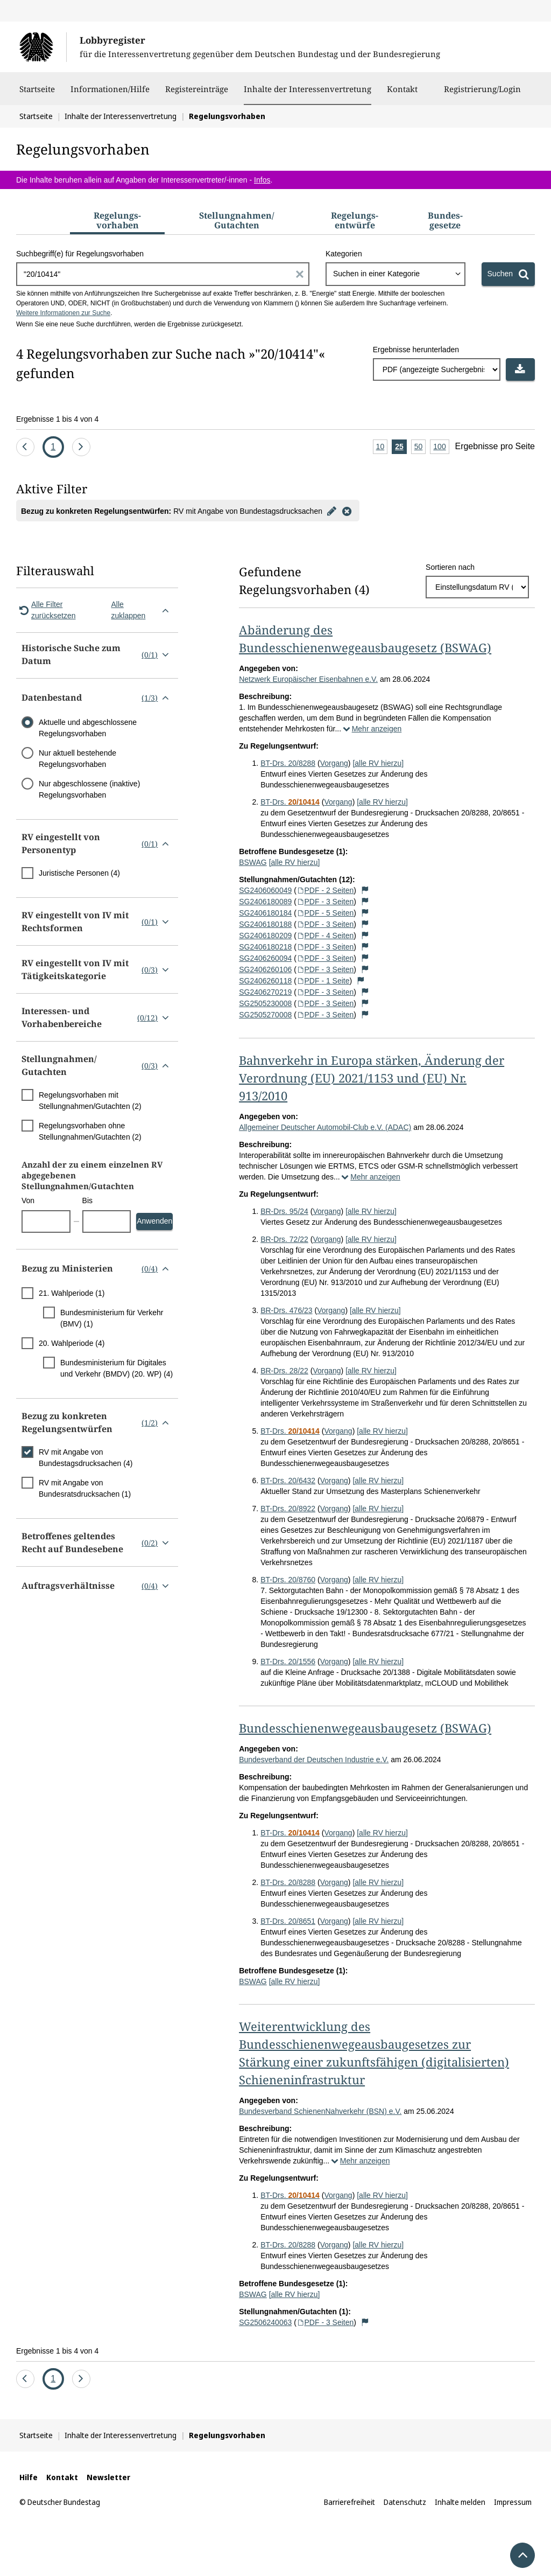  Describe the element at coordinates (320, 2111) in the screenshot. I see `Bundesverband SchienenNahverkehr (BSN) e.V.` at that location.